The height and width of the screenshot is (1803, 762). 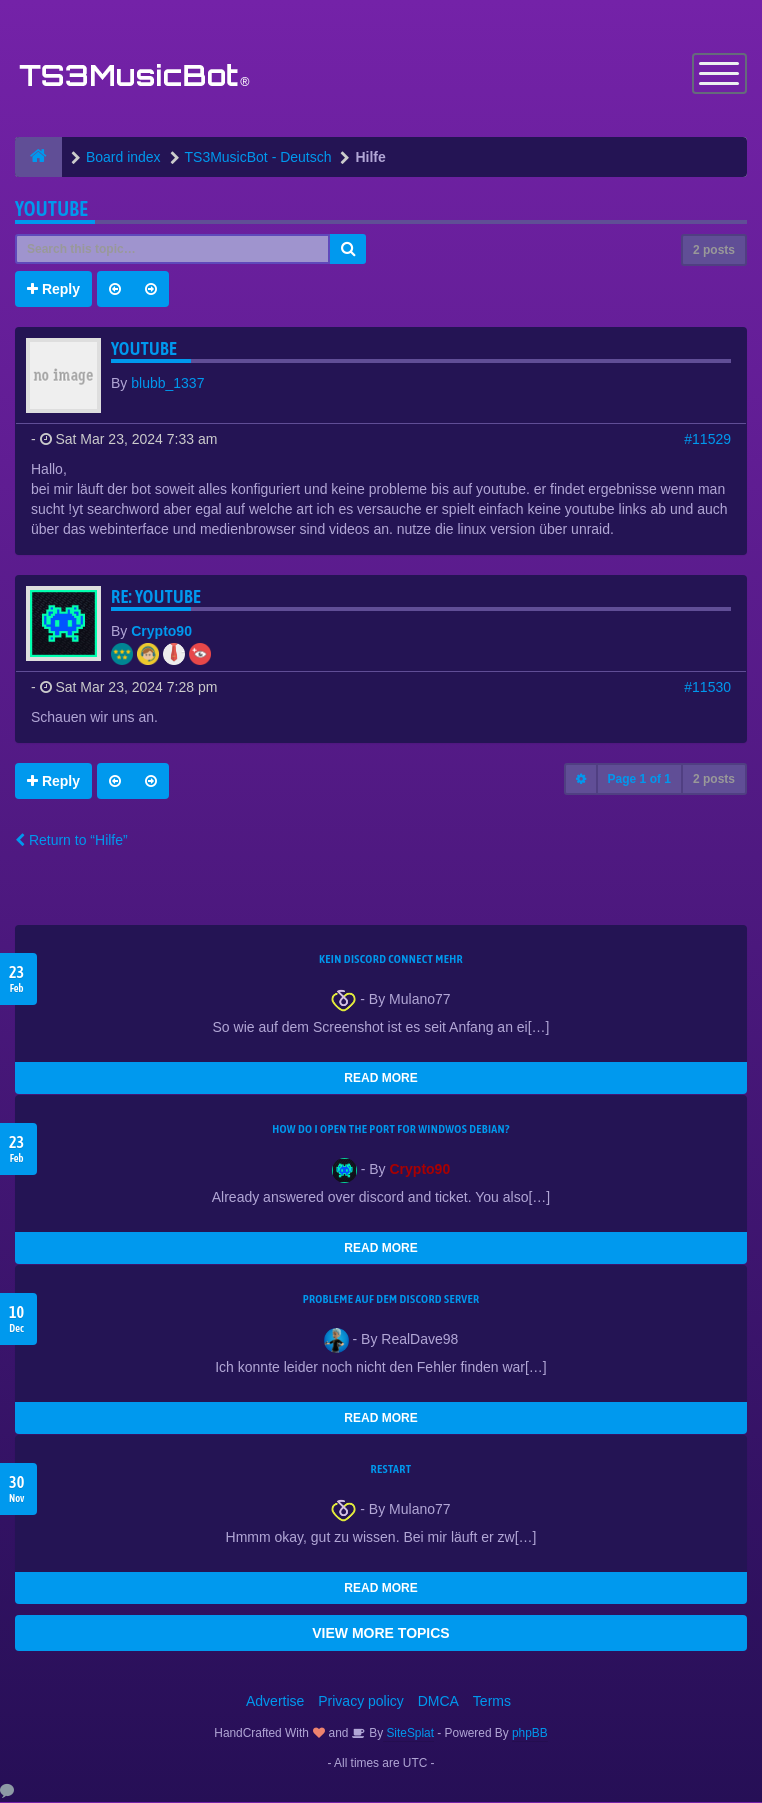 What do you see at coordinates (707, 440) in the screenshot?
I see `#11529` at bounding box center [707, 440].